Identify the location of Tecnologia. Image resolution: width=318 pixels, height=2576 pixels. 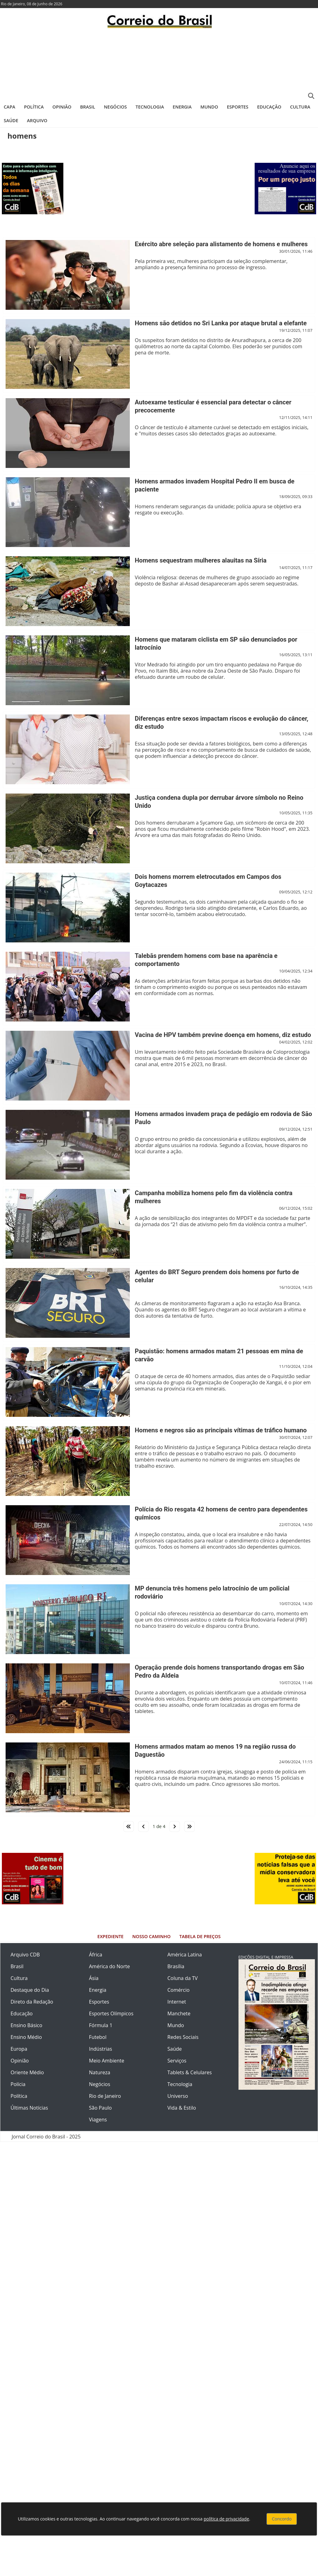
(150, 107).